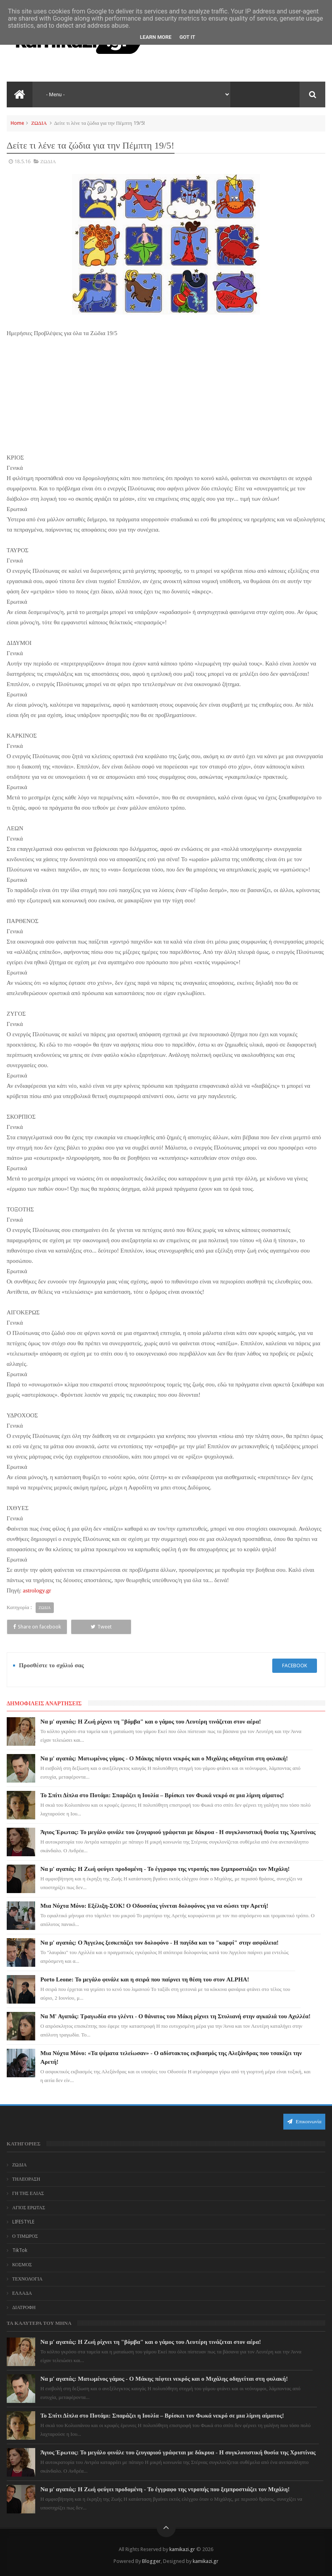 The height and width of the screenshot is (2576, 332). Describe the element at coordinates (166, 393) in the screenshot. I see `[Advertisement]` at that location.